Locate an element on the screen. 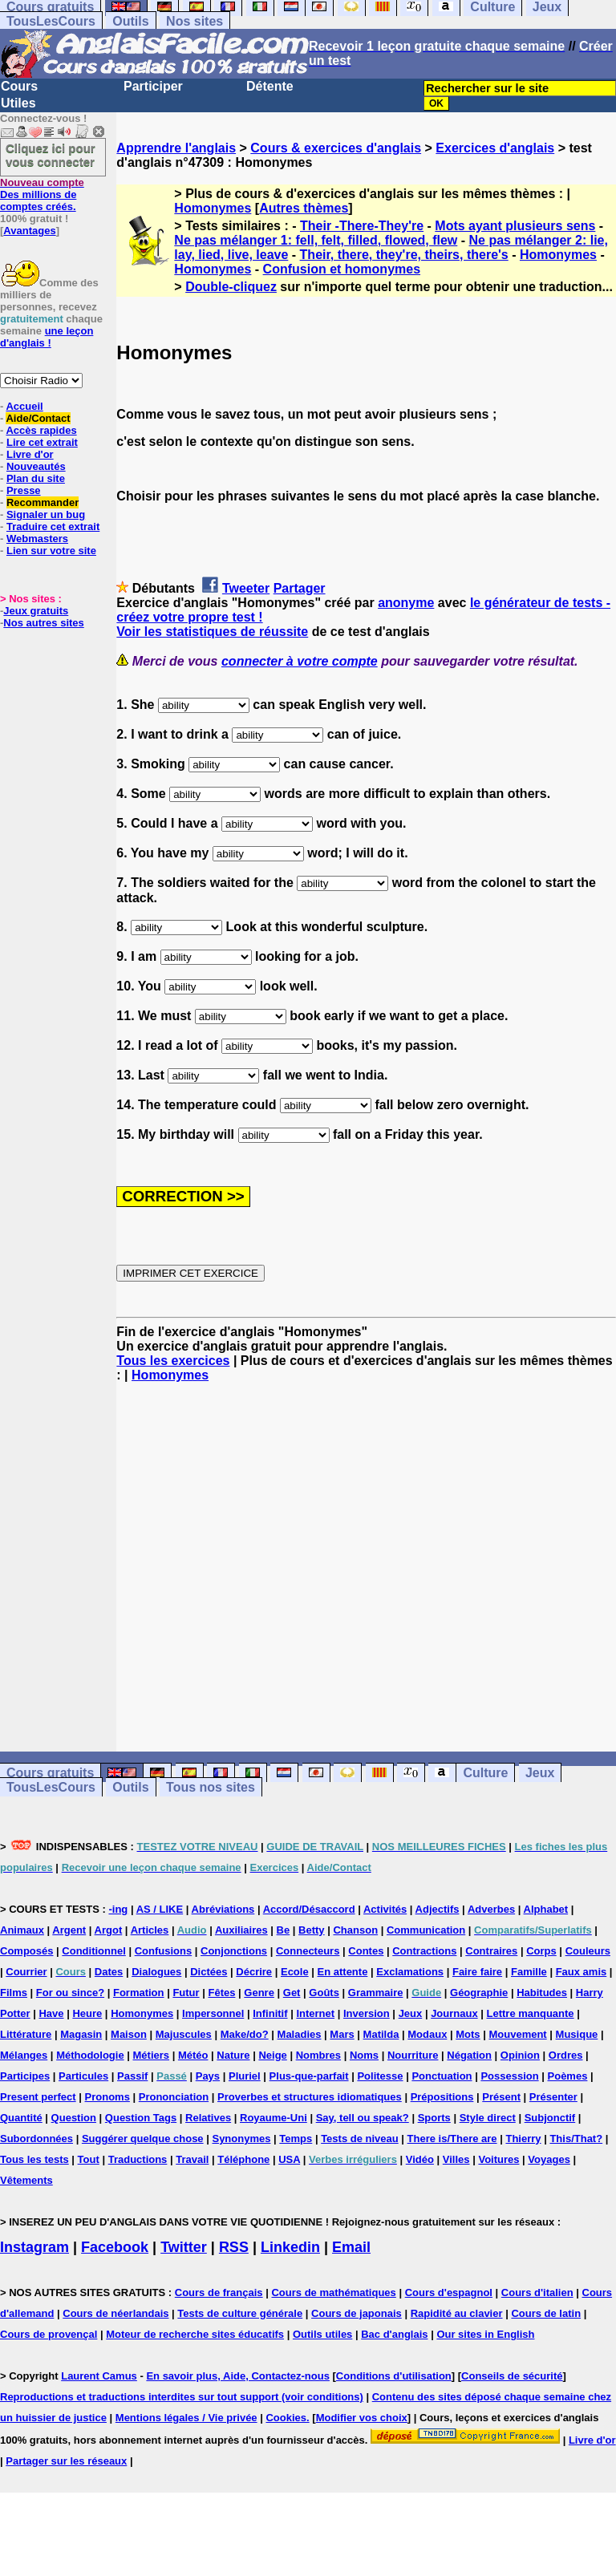  Ordres is located at coordinates (566, 2055).